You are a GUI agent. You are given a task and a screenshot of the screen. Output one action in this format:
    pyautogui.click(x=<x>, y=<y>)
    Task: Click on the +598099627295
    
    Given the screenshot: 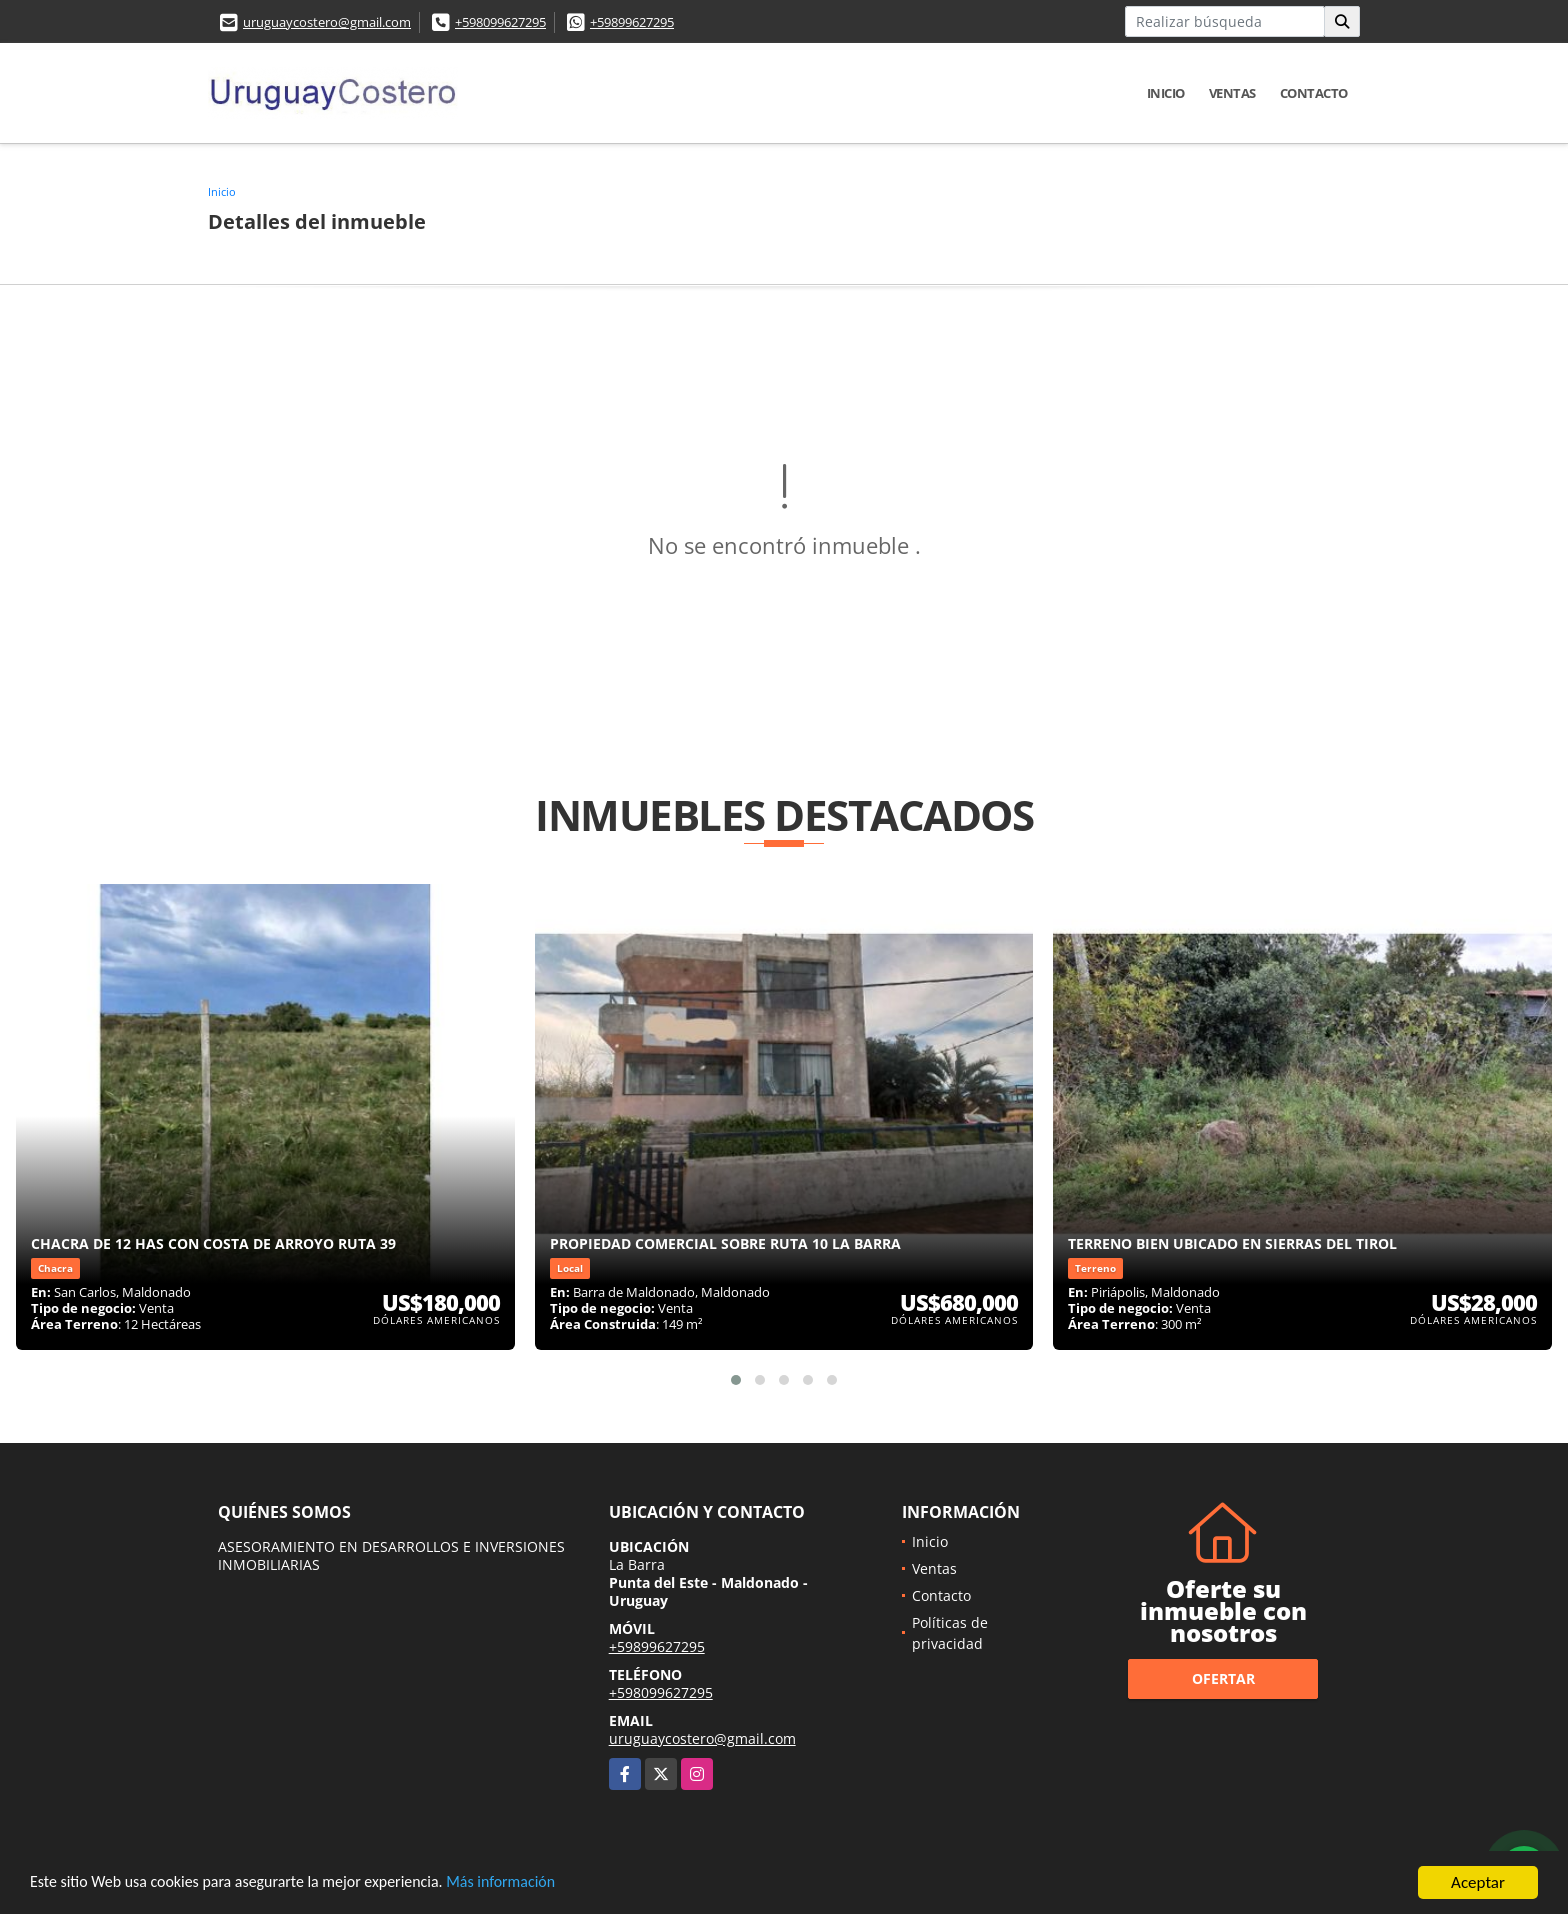 What is the action you would take?
    pyautogui.click(x=500, y=22)
    